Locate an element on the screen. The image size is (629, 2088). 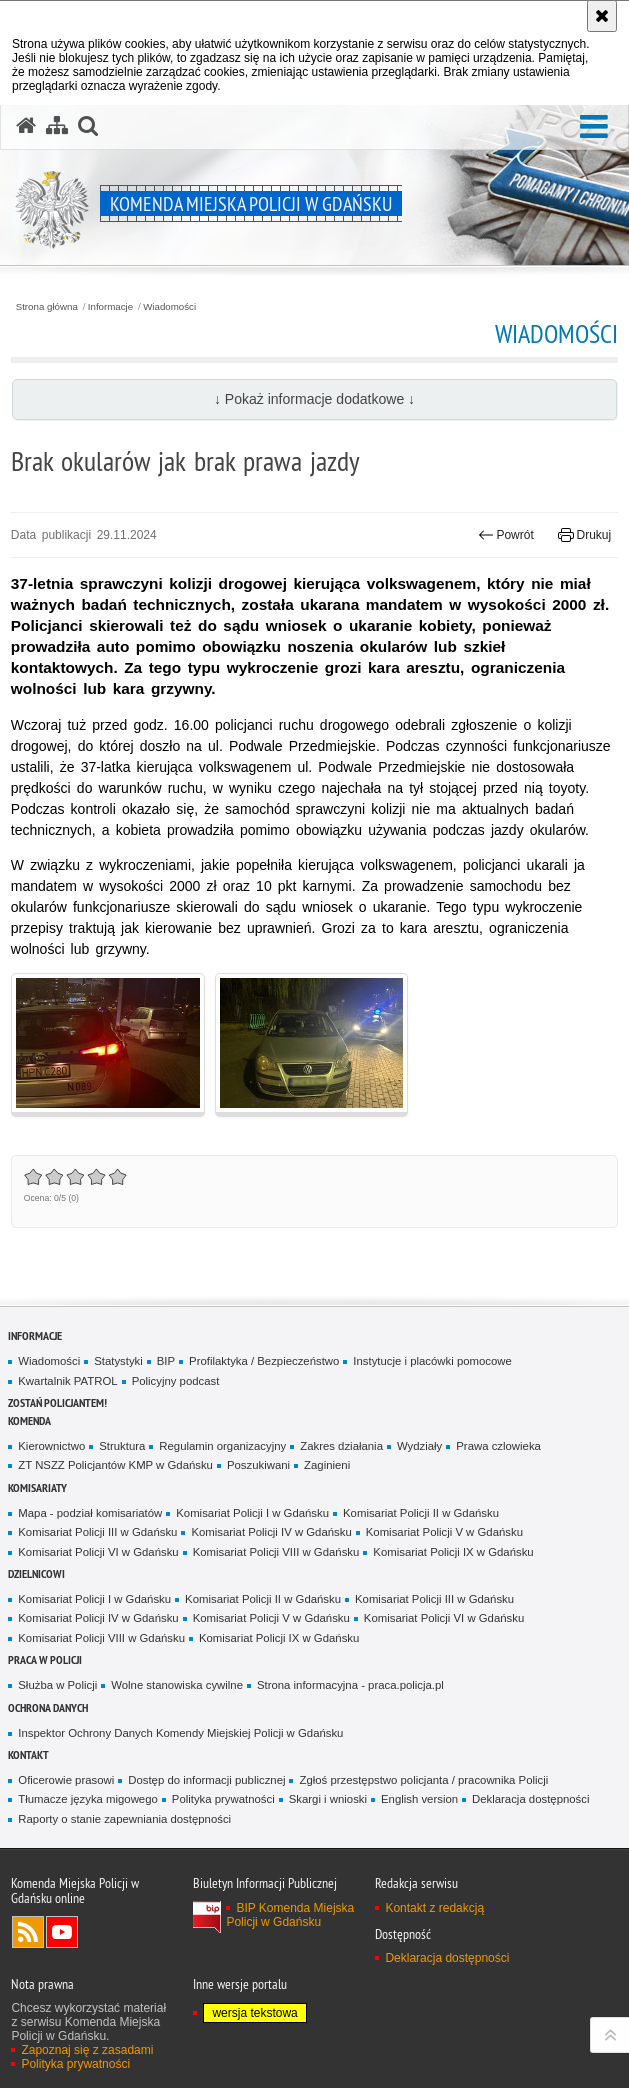
Wydziały is located at coordinates (419, 1446).